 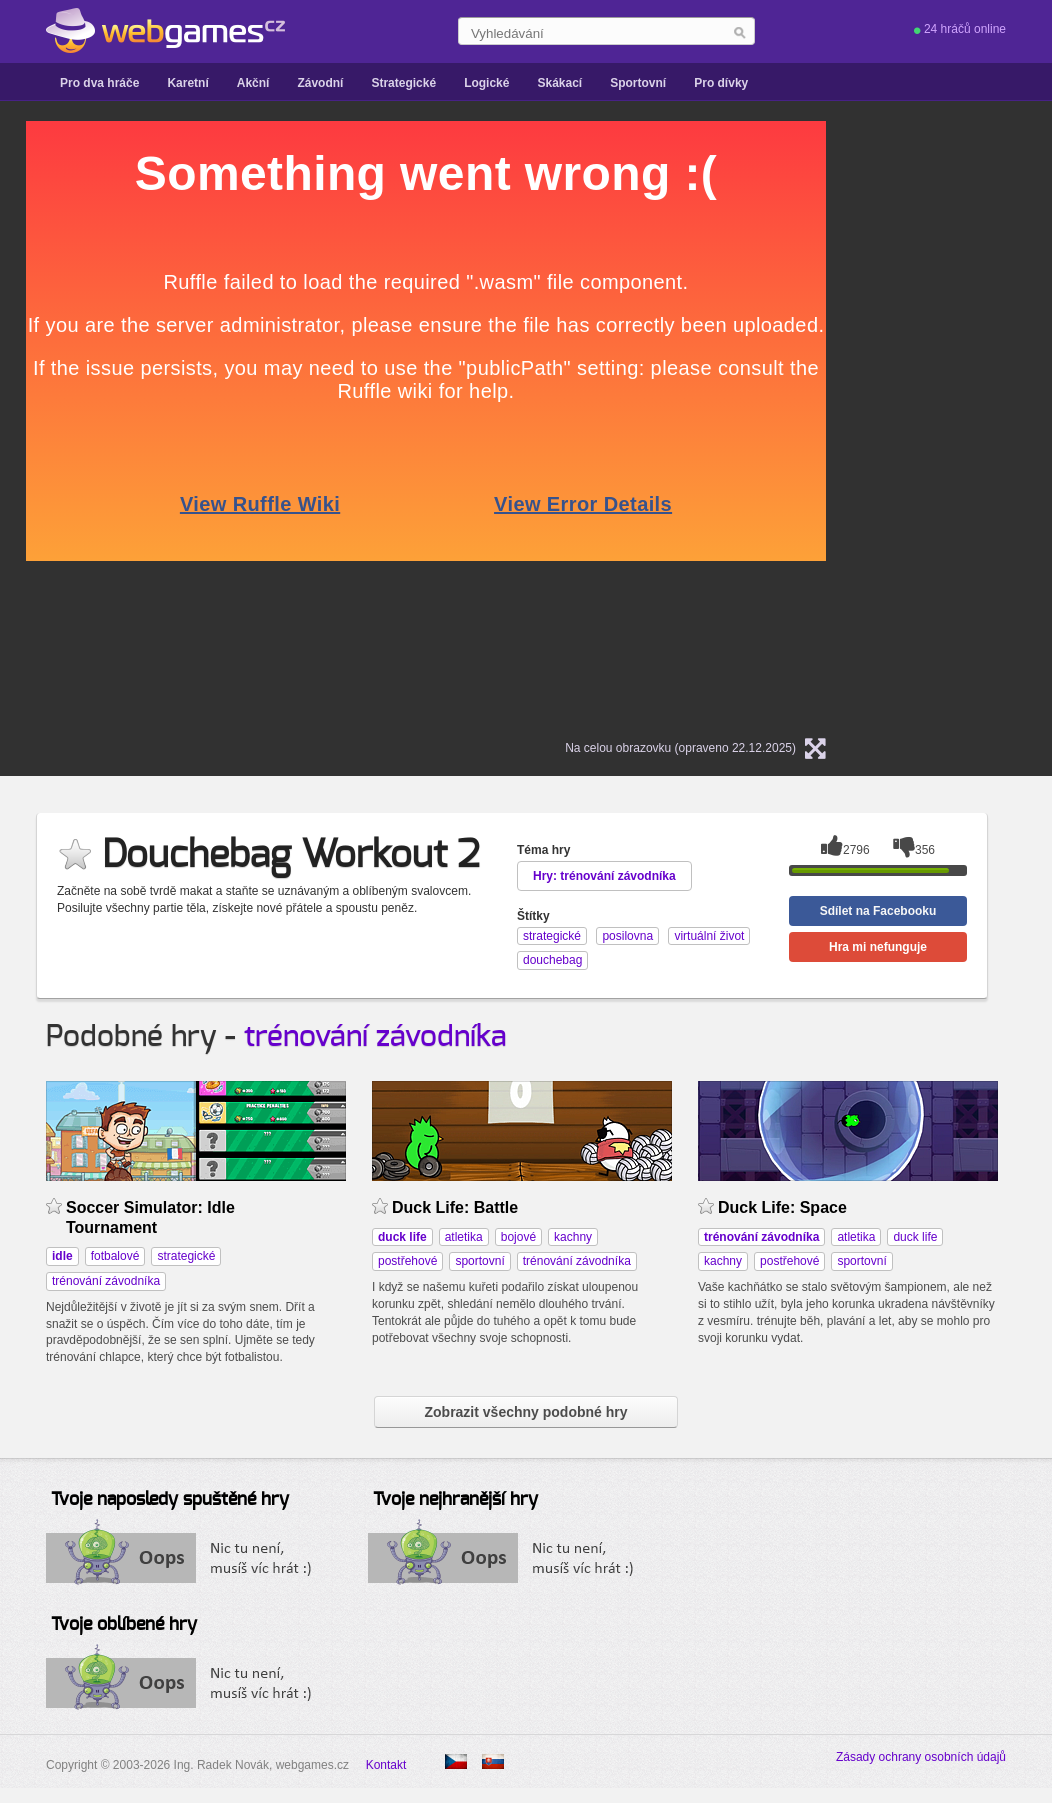 What do you see at coordinates (721, 83) in the screenshot?
I see `Pro dívky` at bounding box center [721, 83].